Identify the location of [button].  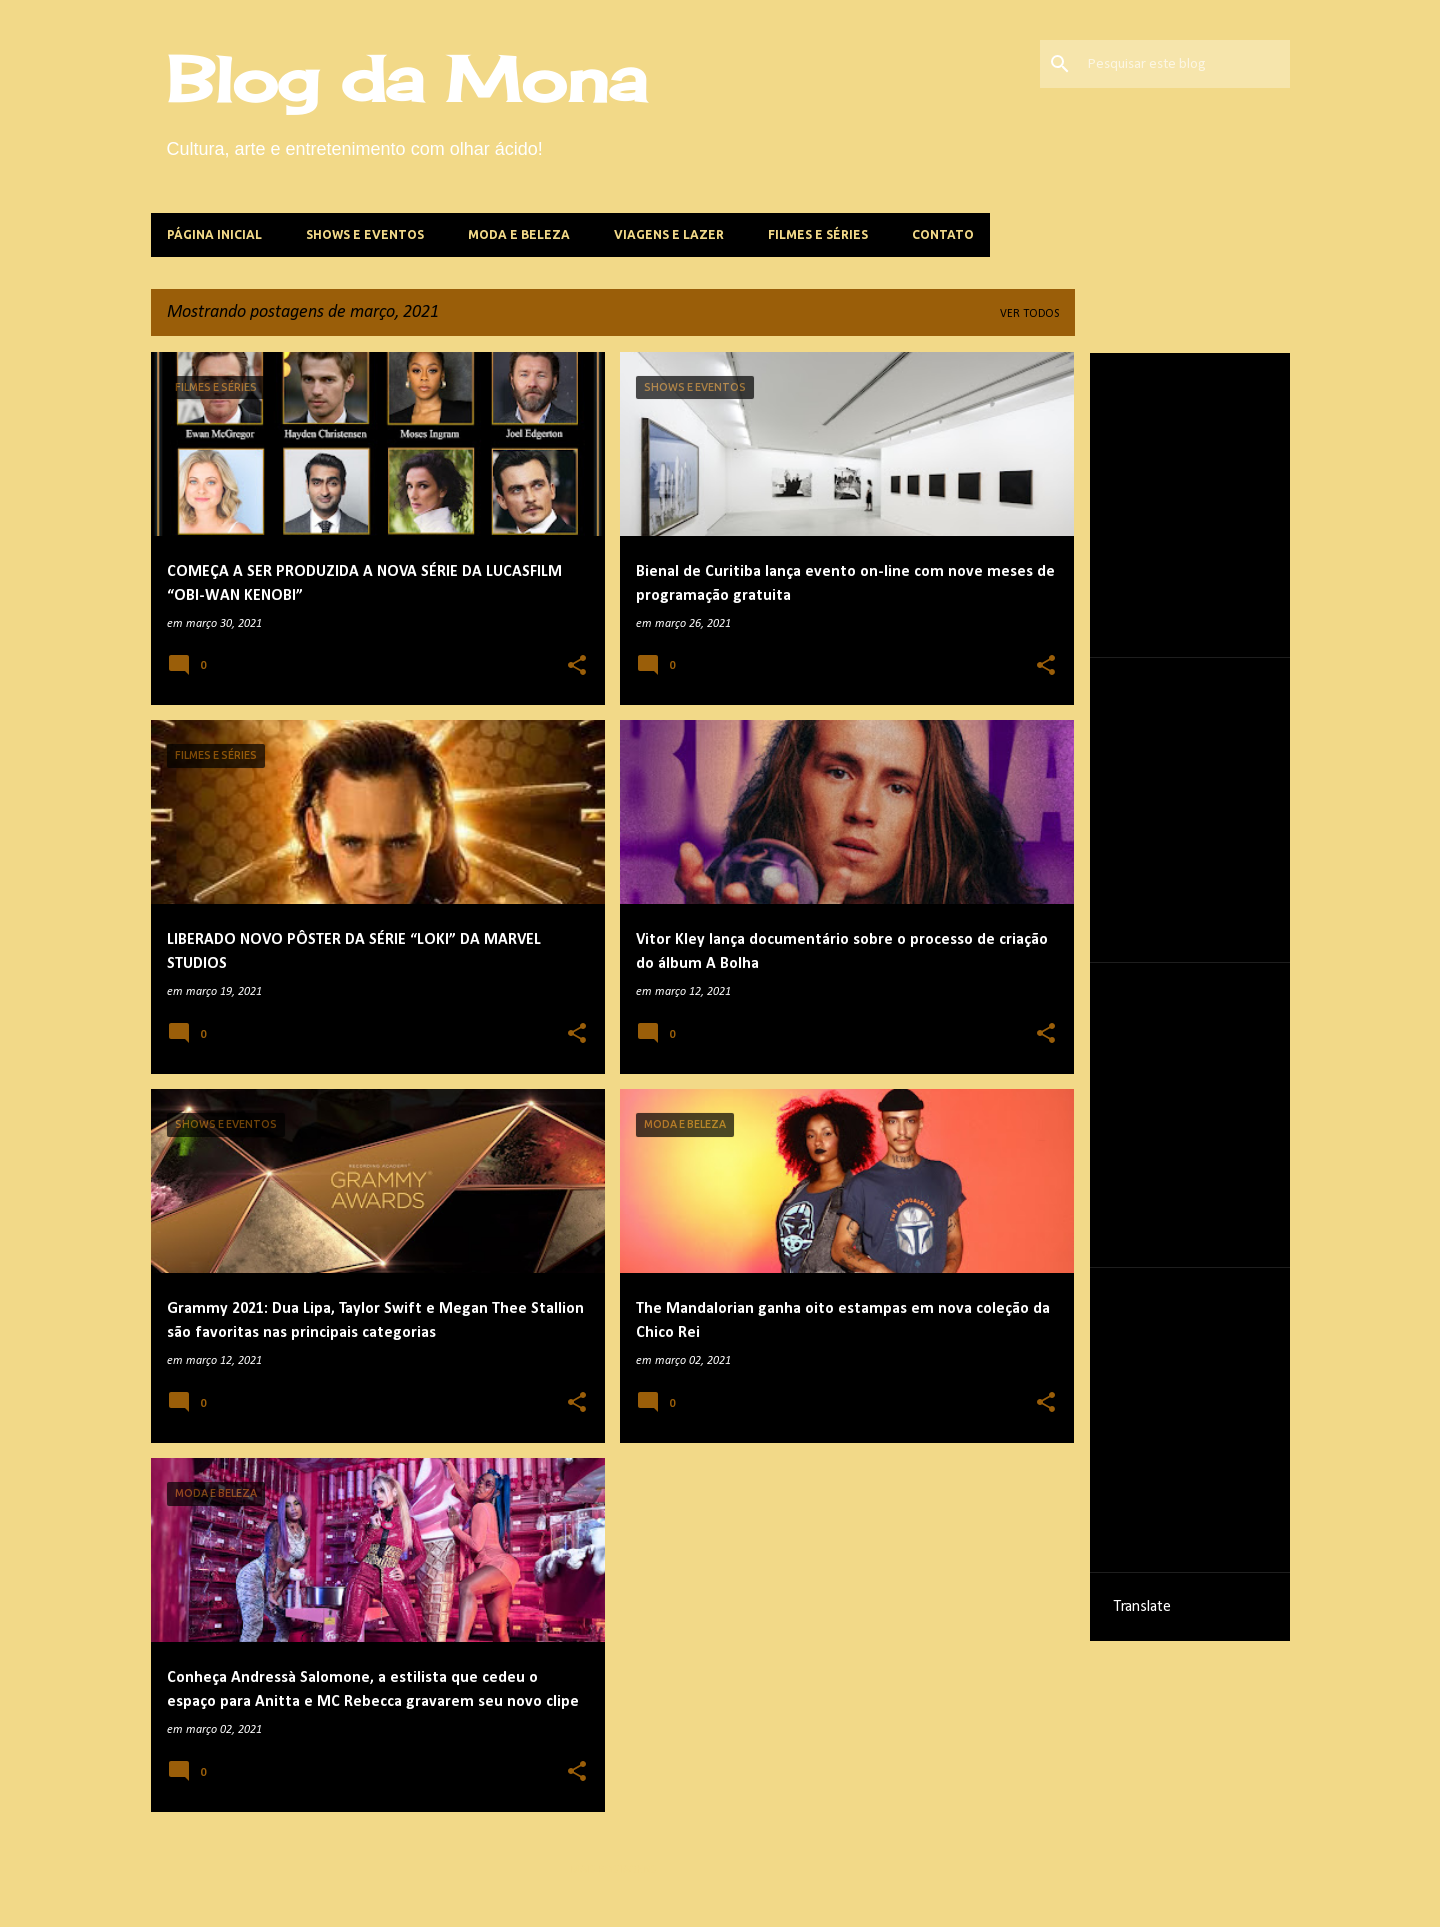
(577, 667).